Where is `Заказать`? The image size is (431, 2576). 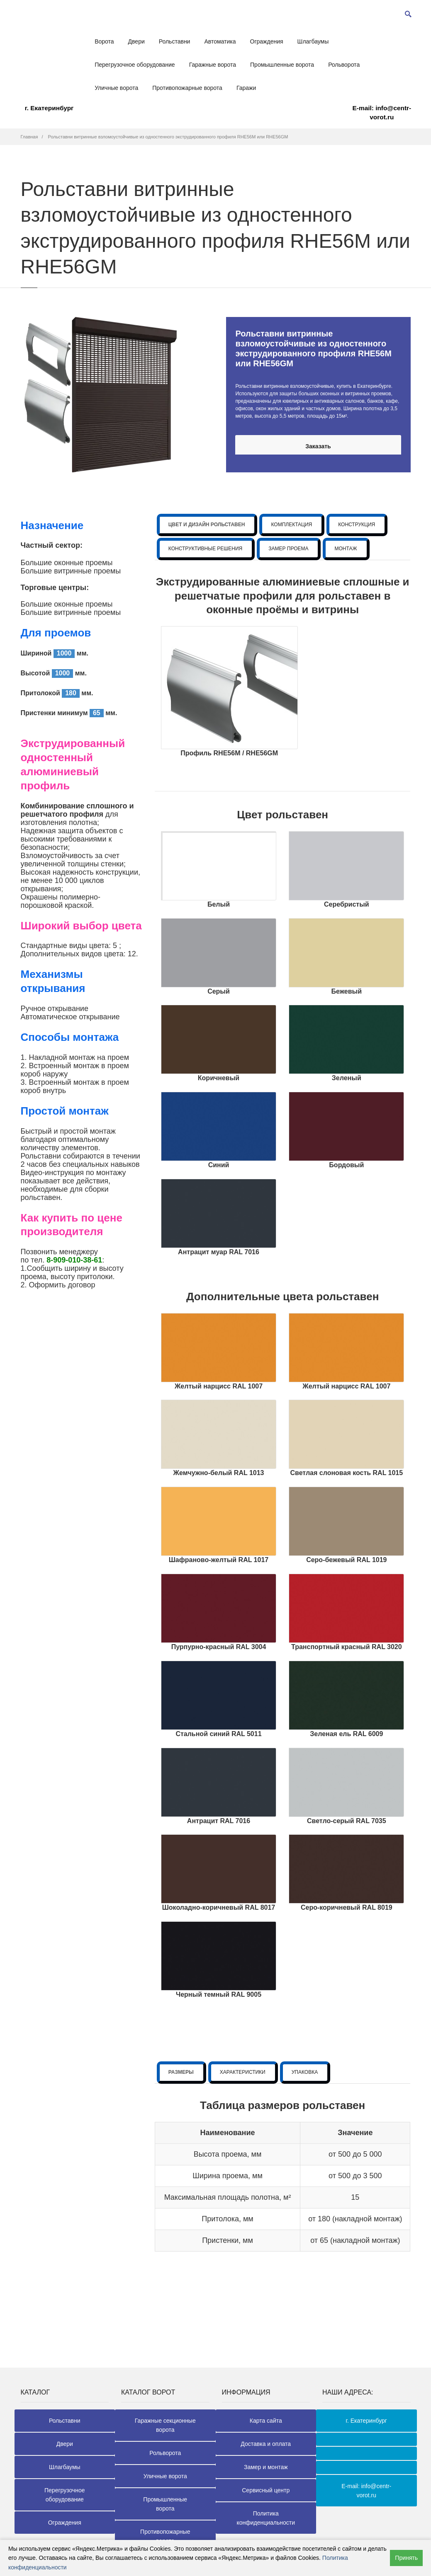
Заказать is located at coordinates (318, 446).